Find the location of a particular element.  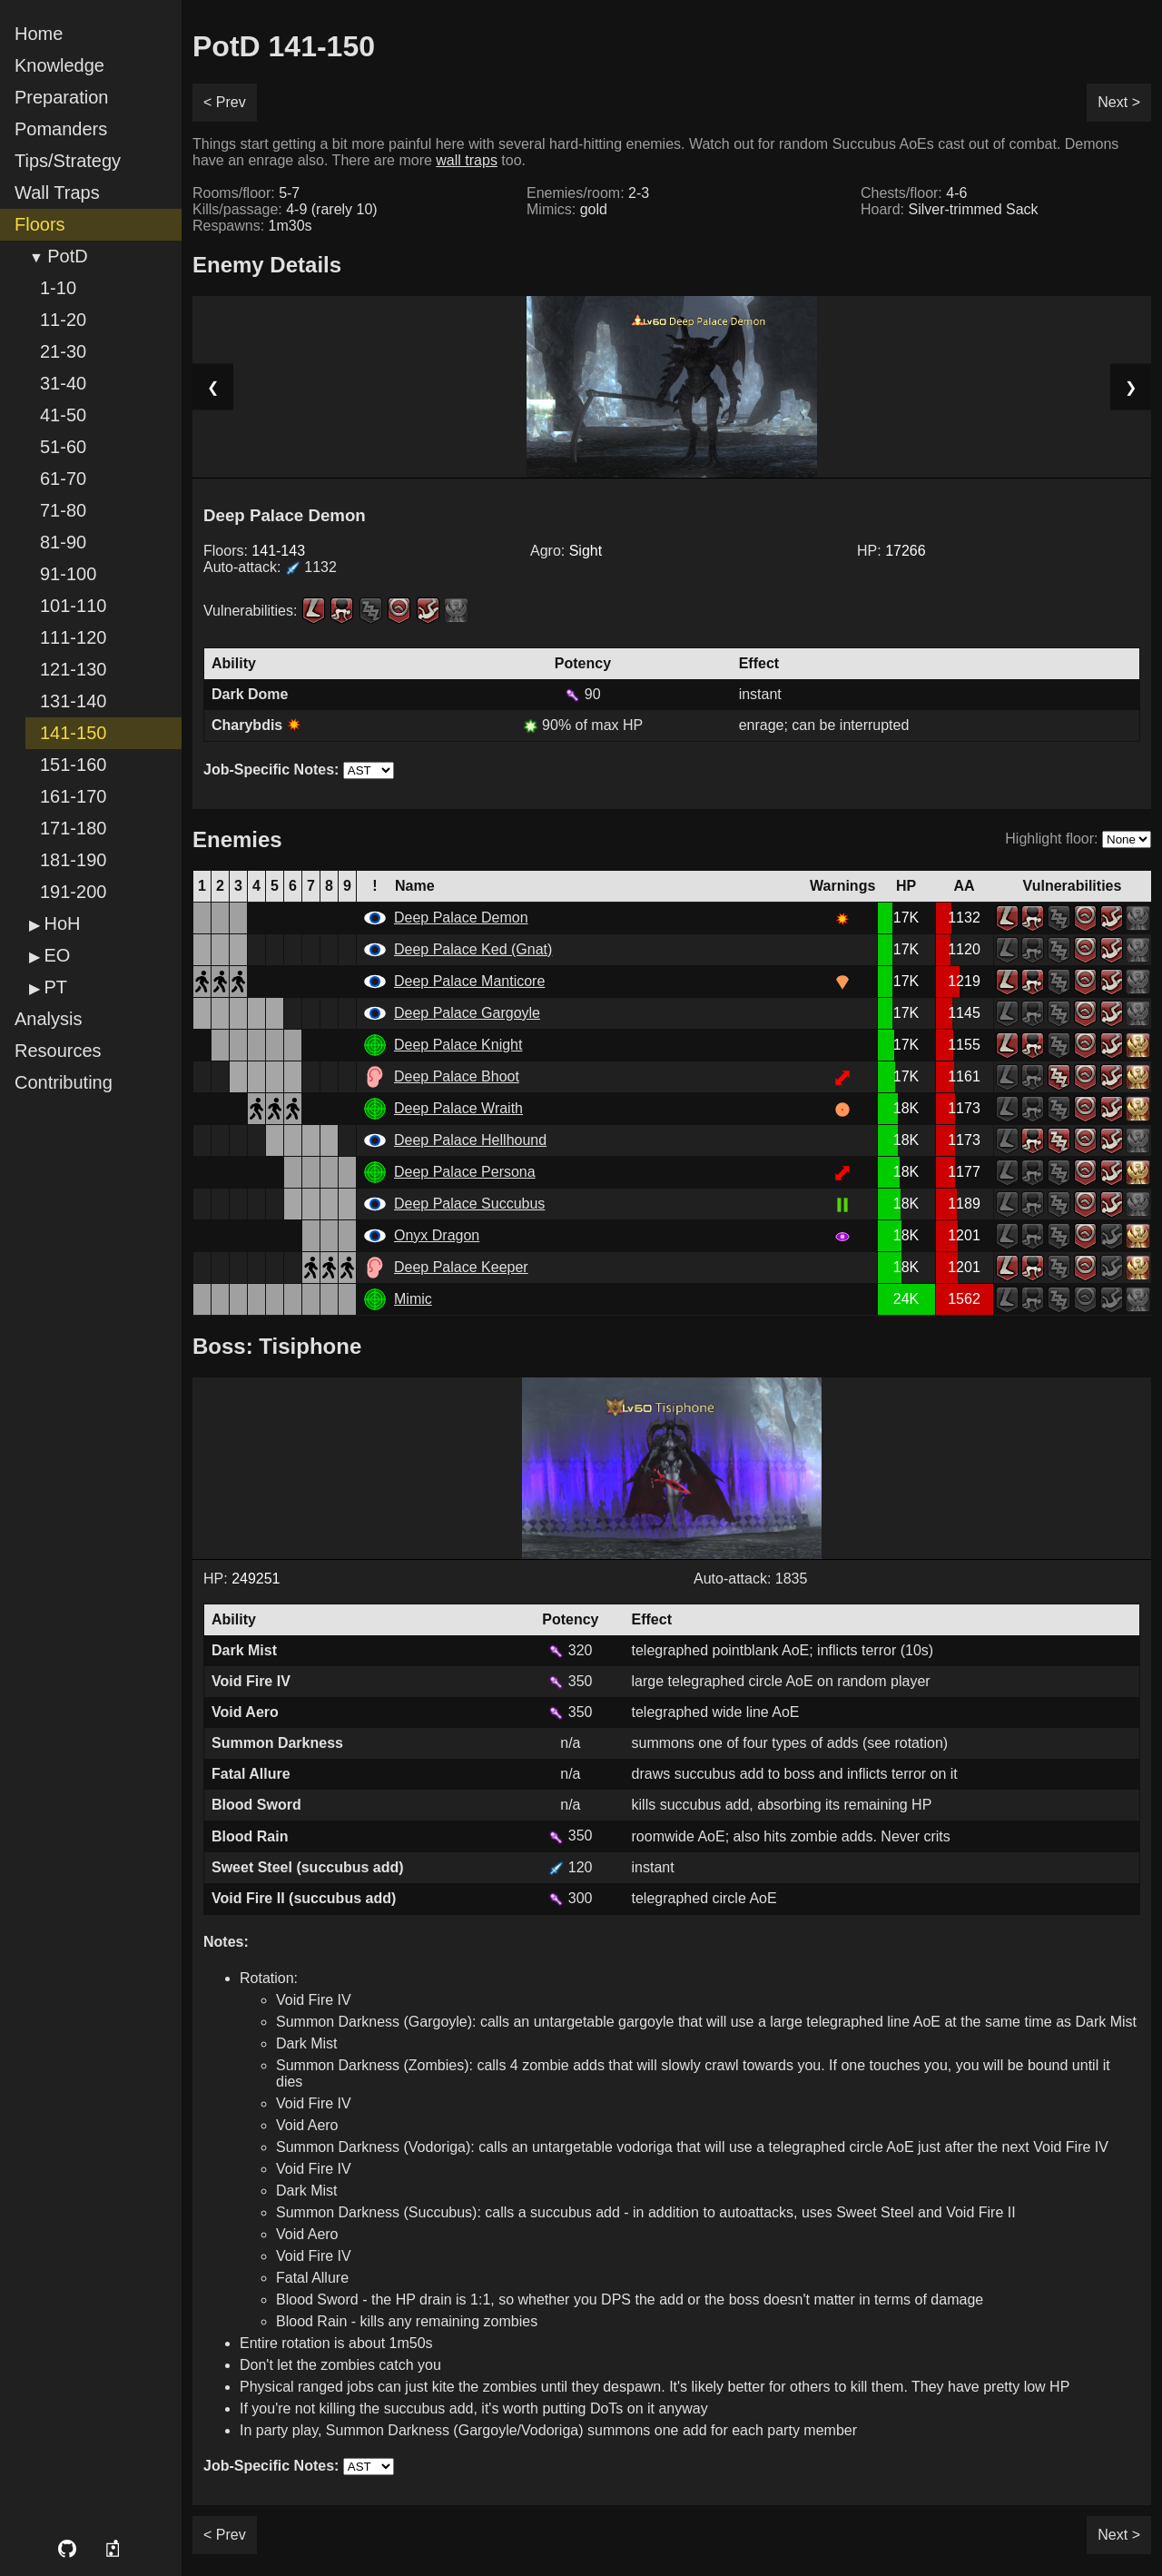

Onyx Dragon is located at coordinates (436, 1235).